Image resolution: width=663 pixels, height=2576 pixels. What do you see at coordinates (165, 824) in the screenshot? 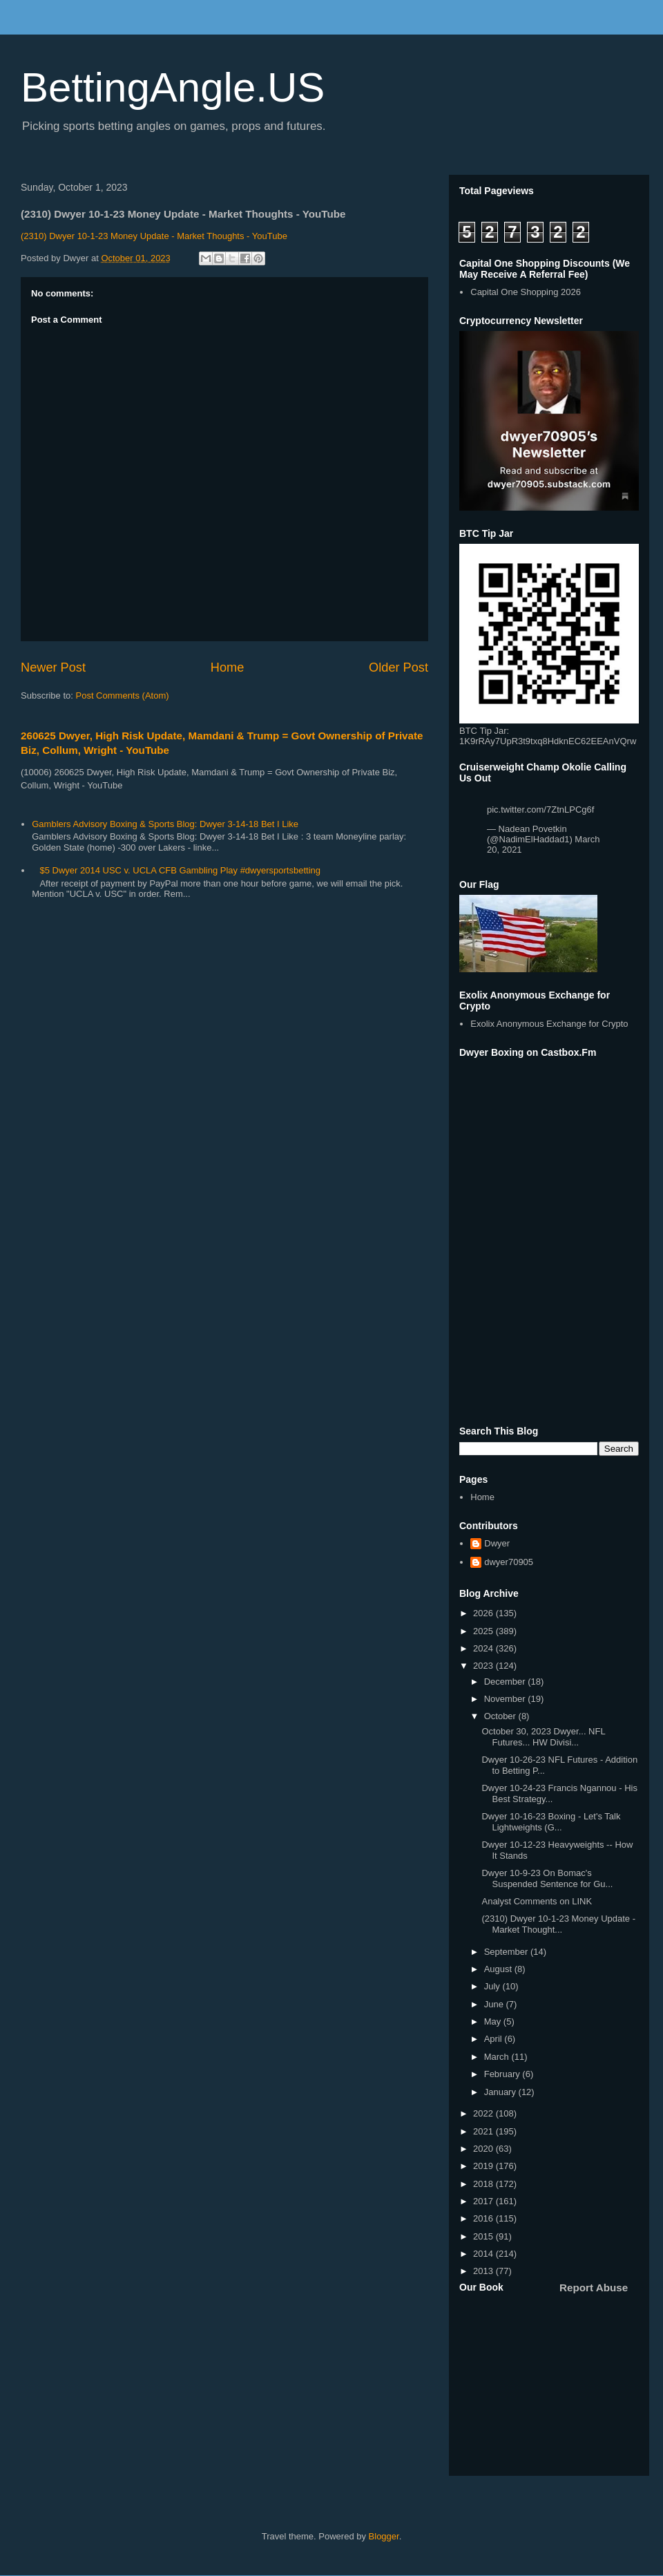
I see `Gamblers Advisory Boxing & Sports Blog: Dwyer 3-14-18 Bet I Like` at bounding box center [165, 824].